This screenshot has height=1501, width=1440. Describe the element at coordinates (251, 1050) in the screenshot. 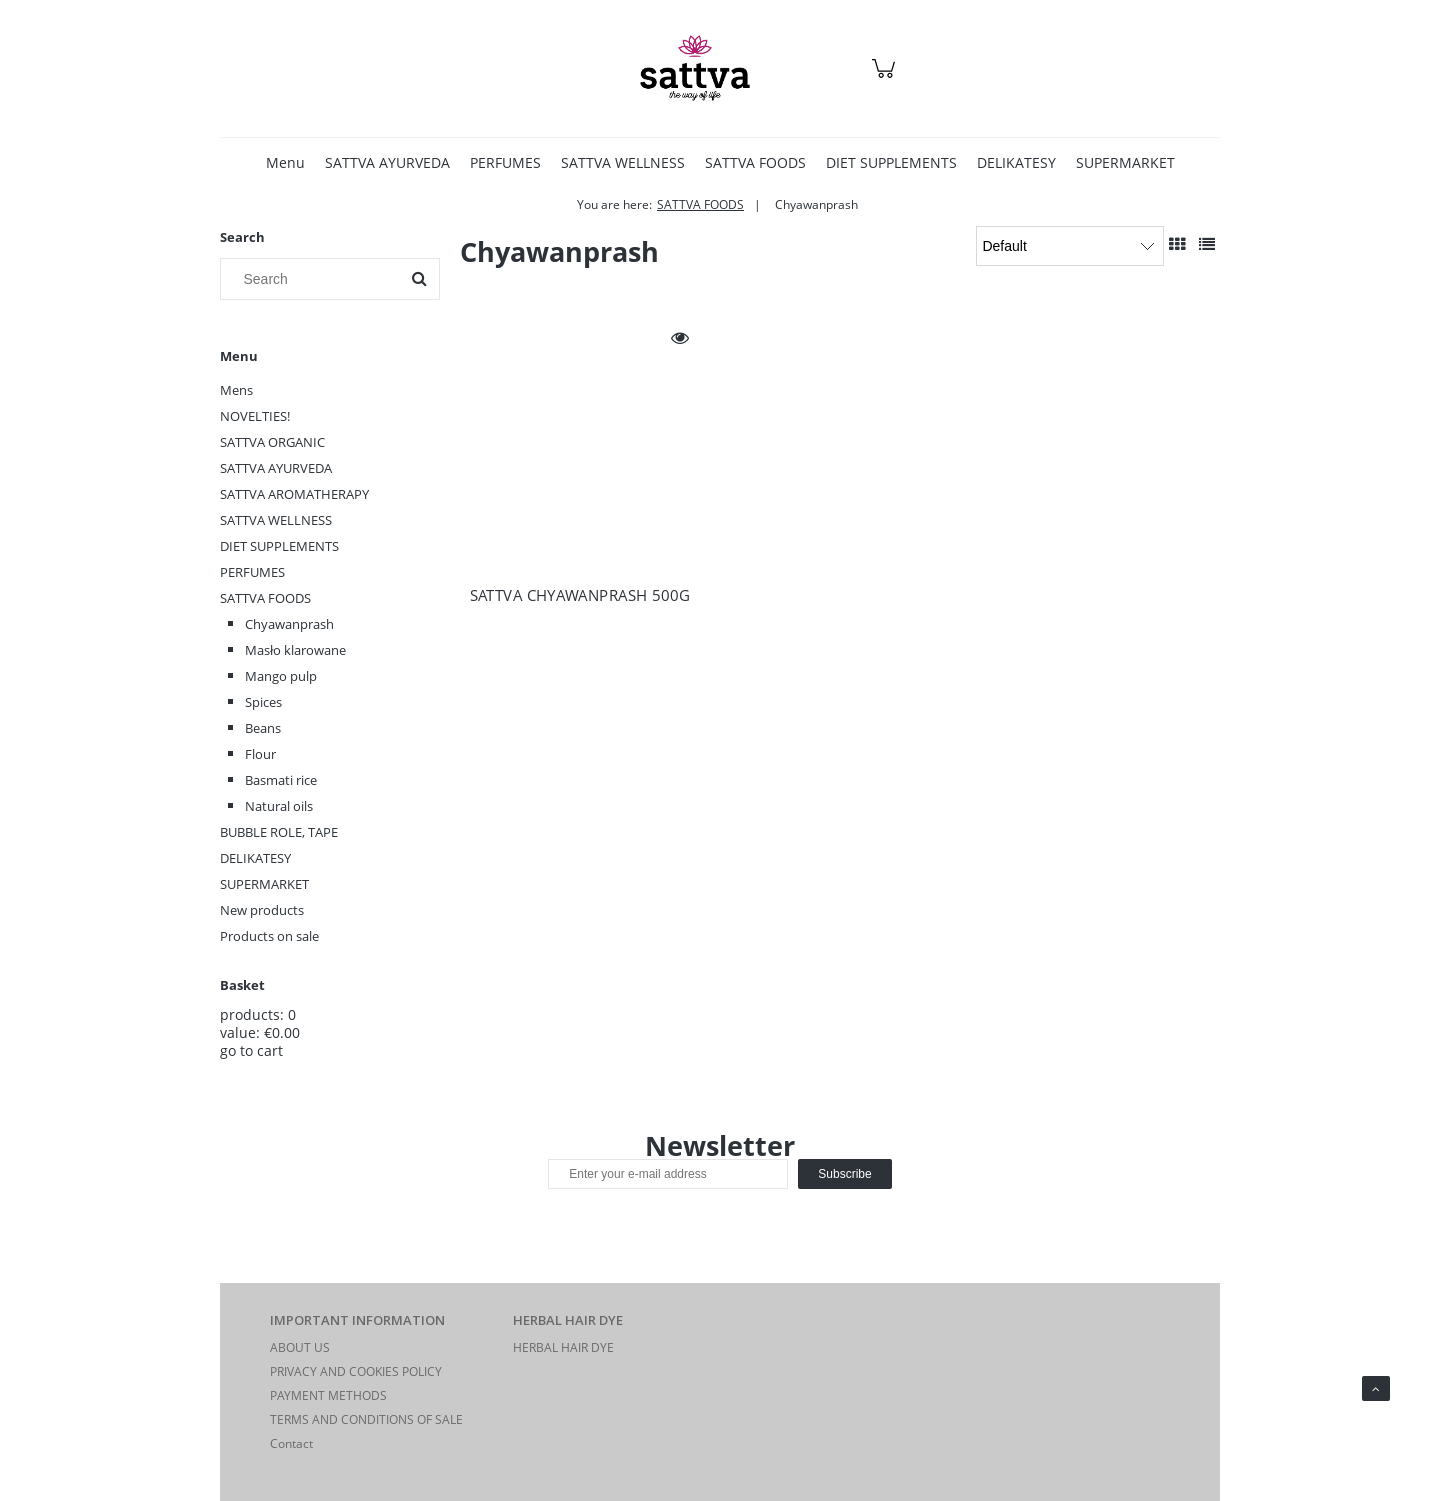

I see `go to cart` at that location.